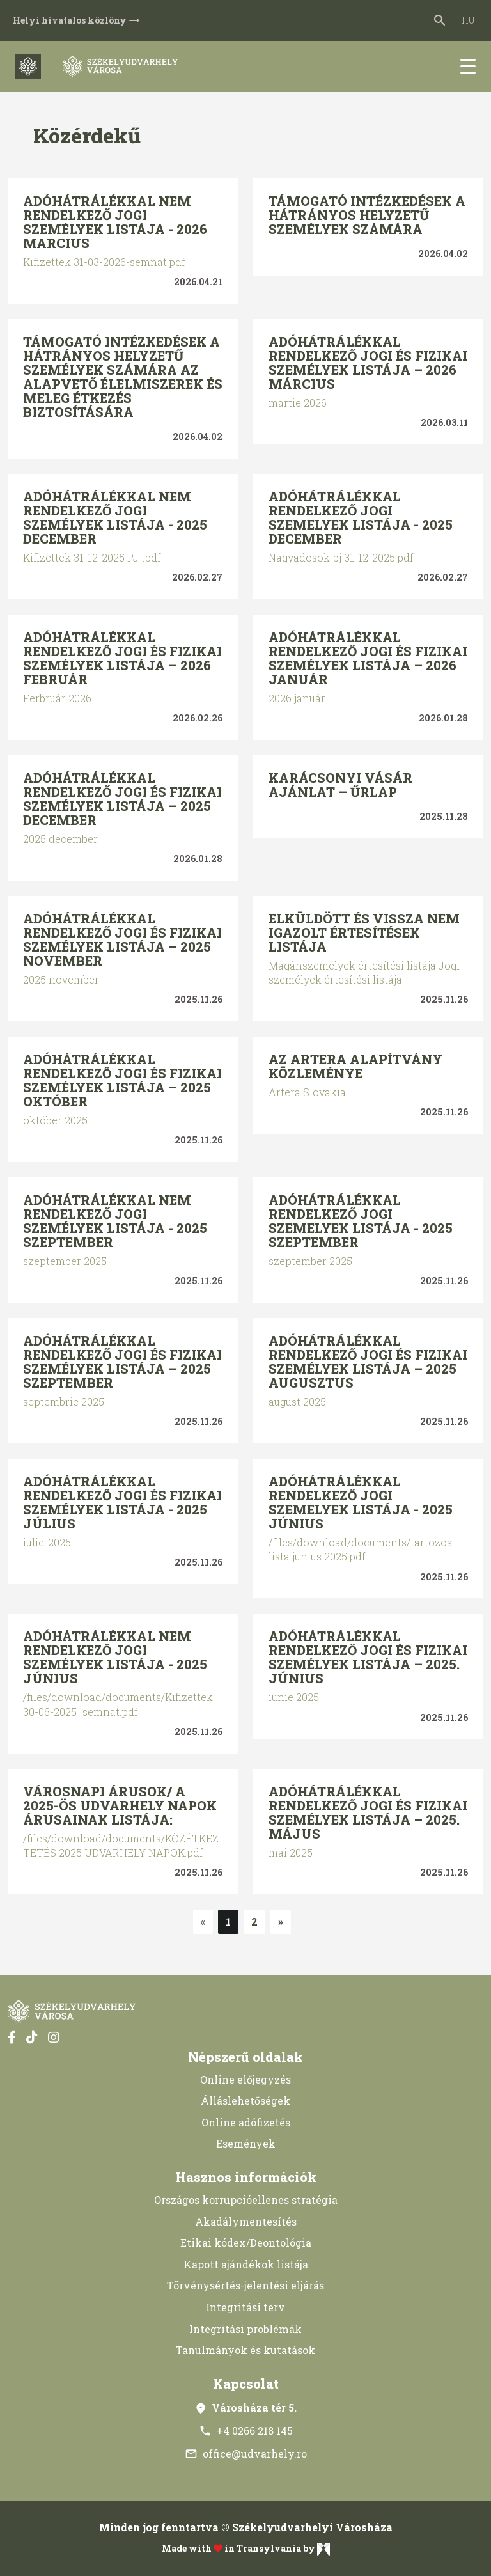  What do you see at coordinates (246, 2430) in the screenshot?
I see `+4 0266 218 145` at bounding box center [246, 2430].